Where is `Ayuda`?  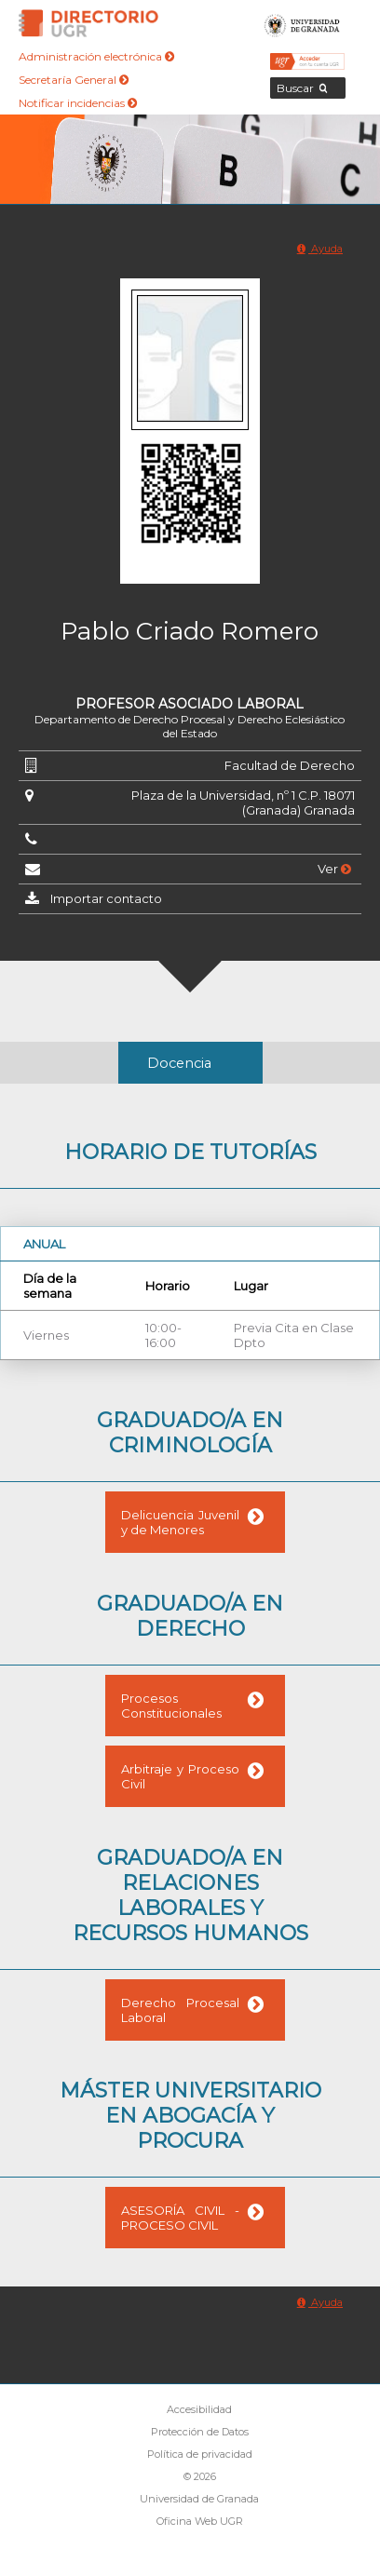 Ayuda is located at coordinates (320, 248).